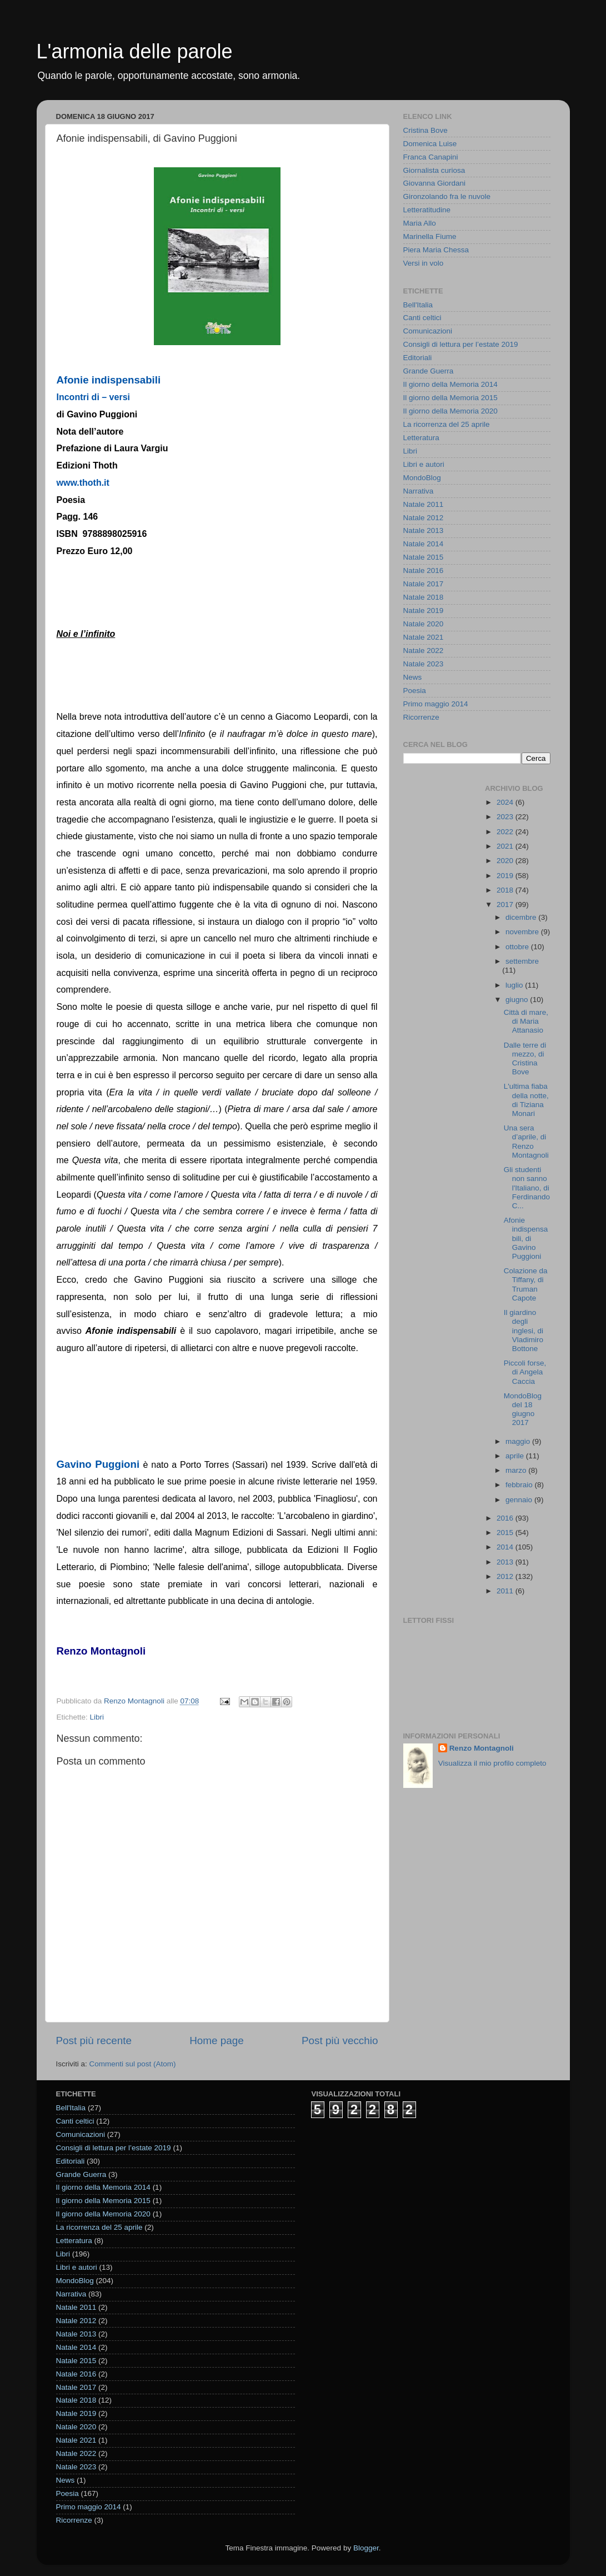  Describe the element at coordinates (515, 985) in the screenshot. I see `luglio` at that location.